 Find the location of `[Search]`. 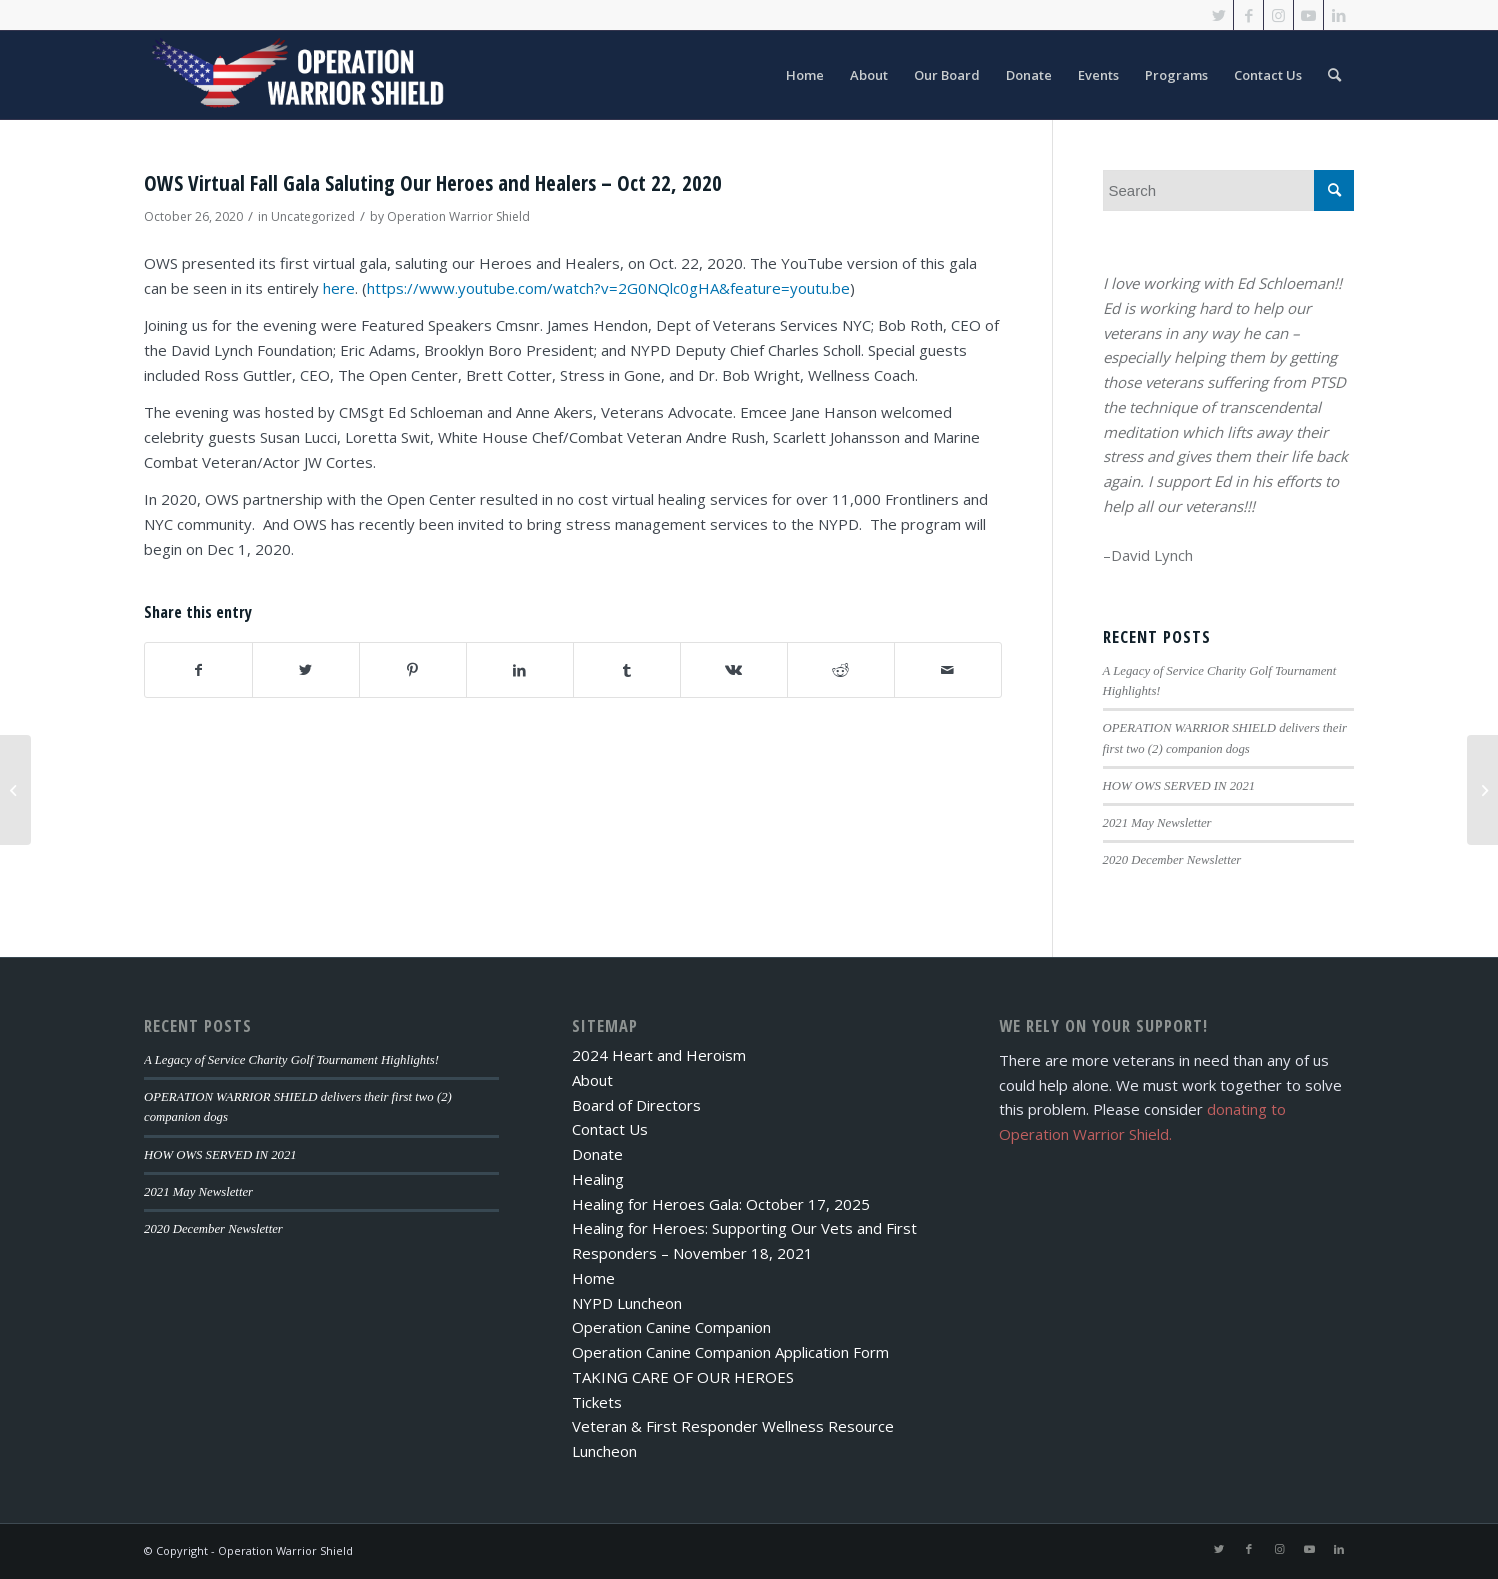

[Search] is located at coordinates (1334, 75).